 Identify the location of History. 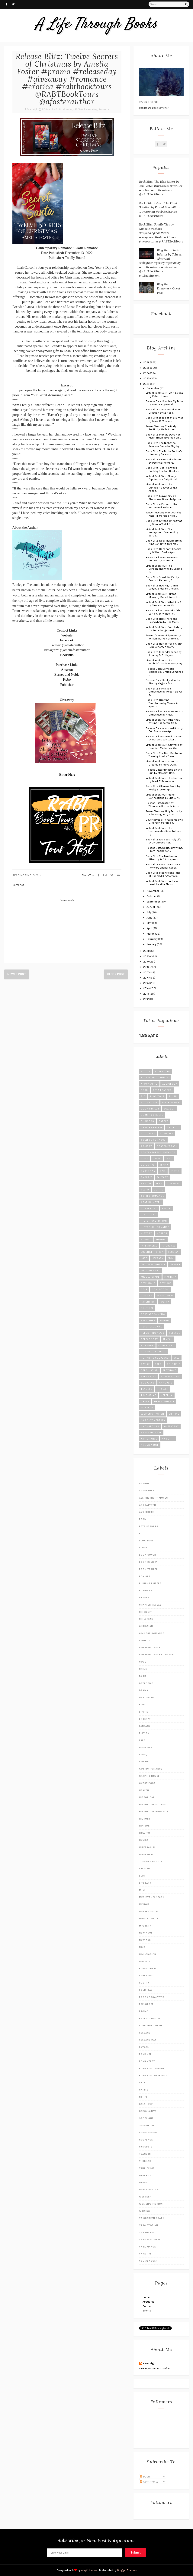
(146, 1233).